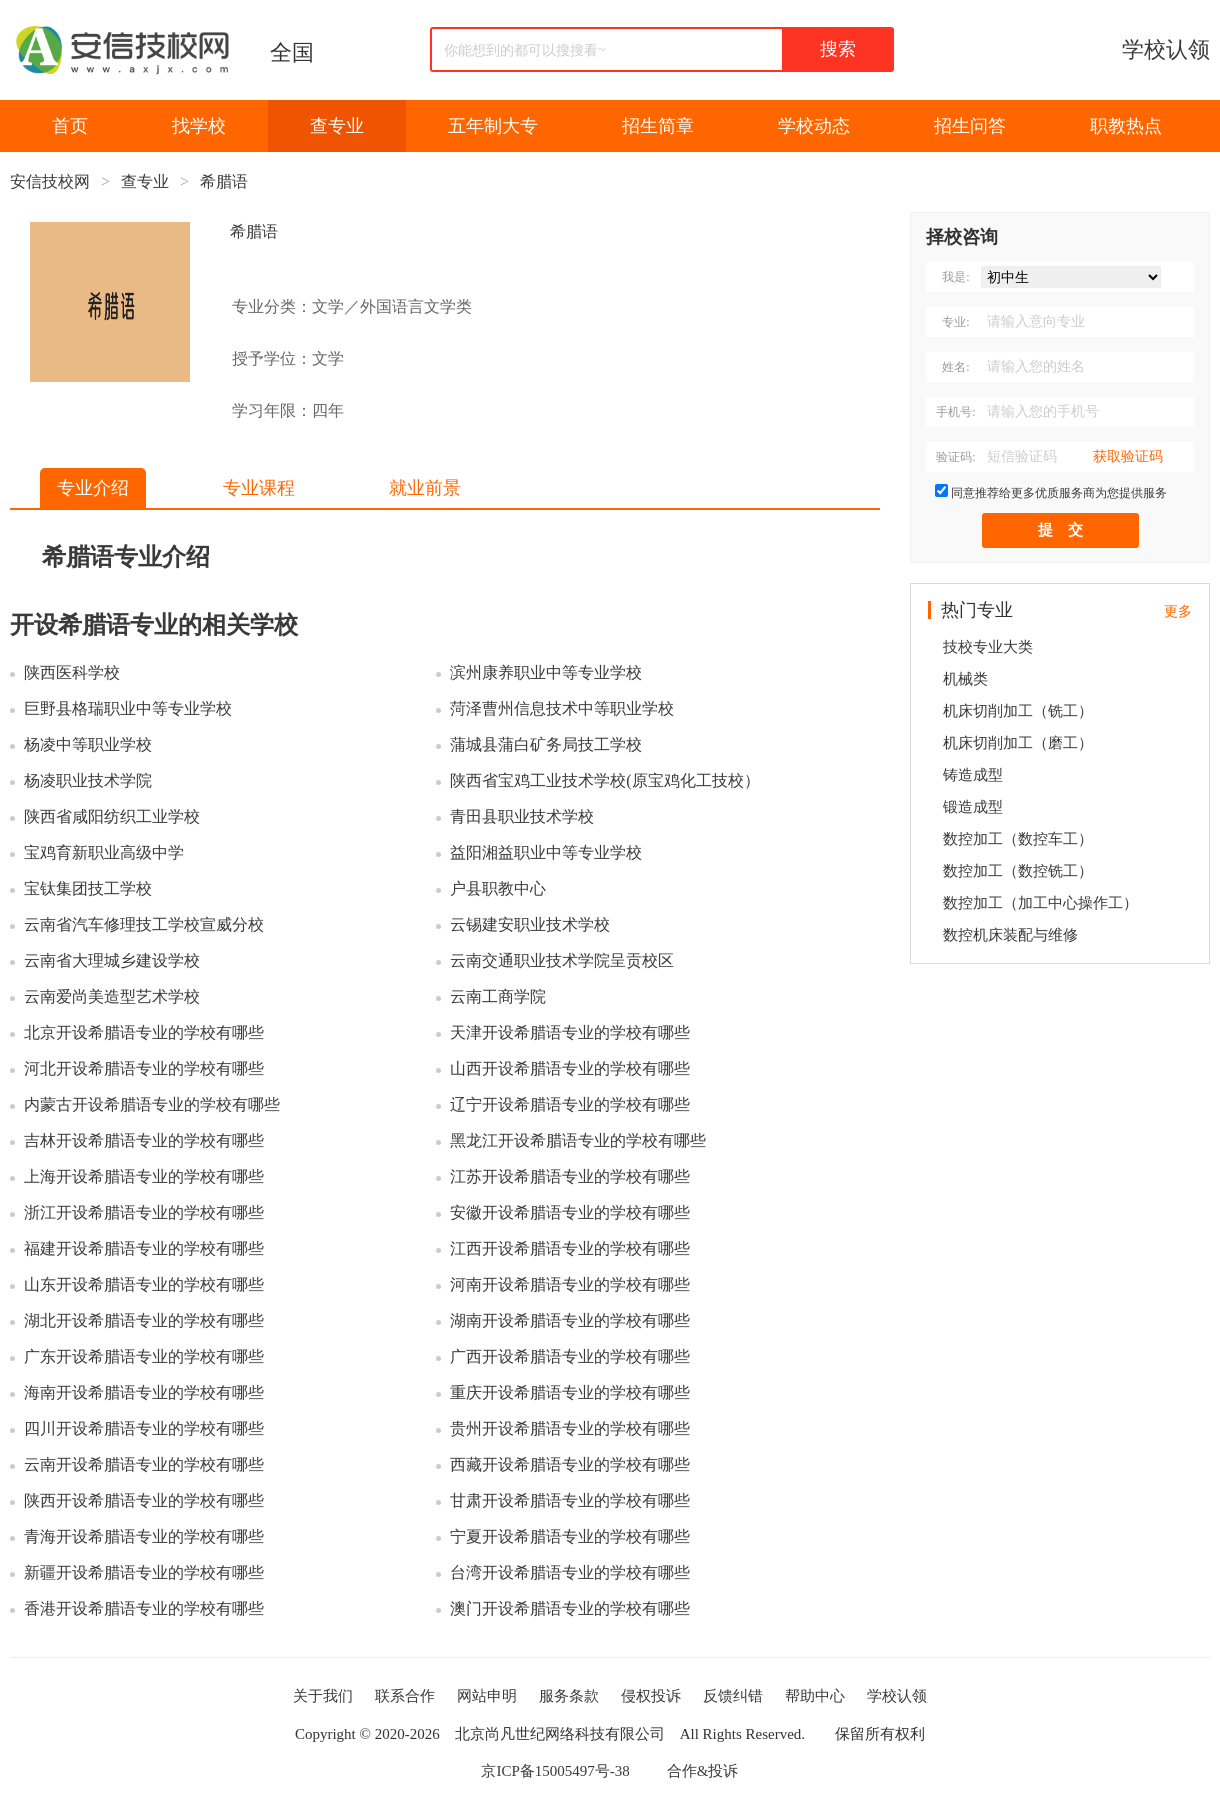 The height and width of the screenshot is (1811, 1220). I want to click on 天津开设希腊语专业的学校有哪些, so click(570, 1032).